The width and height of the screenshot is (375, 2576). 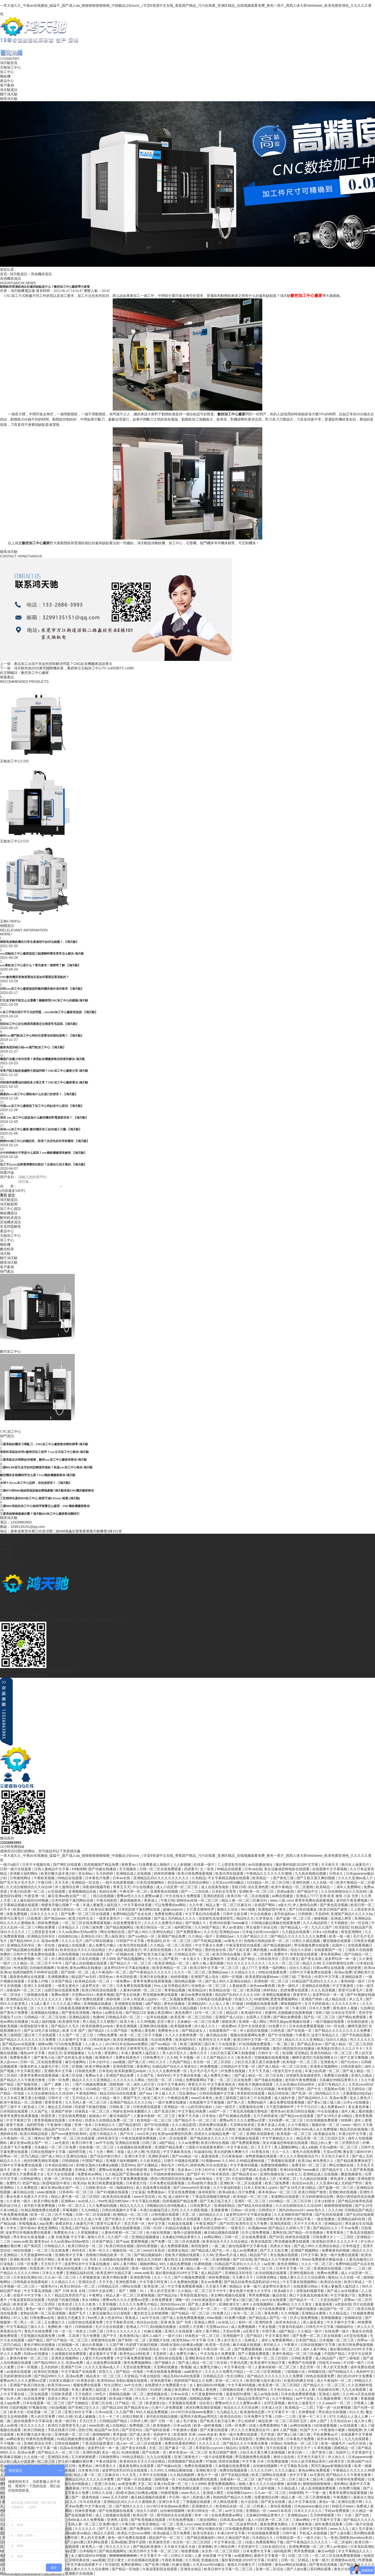 I want to click on 99精品久久久久, so click(x=237, y=2048).